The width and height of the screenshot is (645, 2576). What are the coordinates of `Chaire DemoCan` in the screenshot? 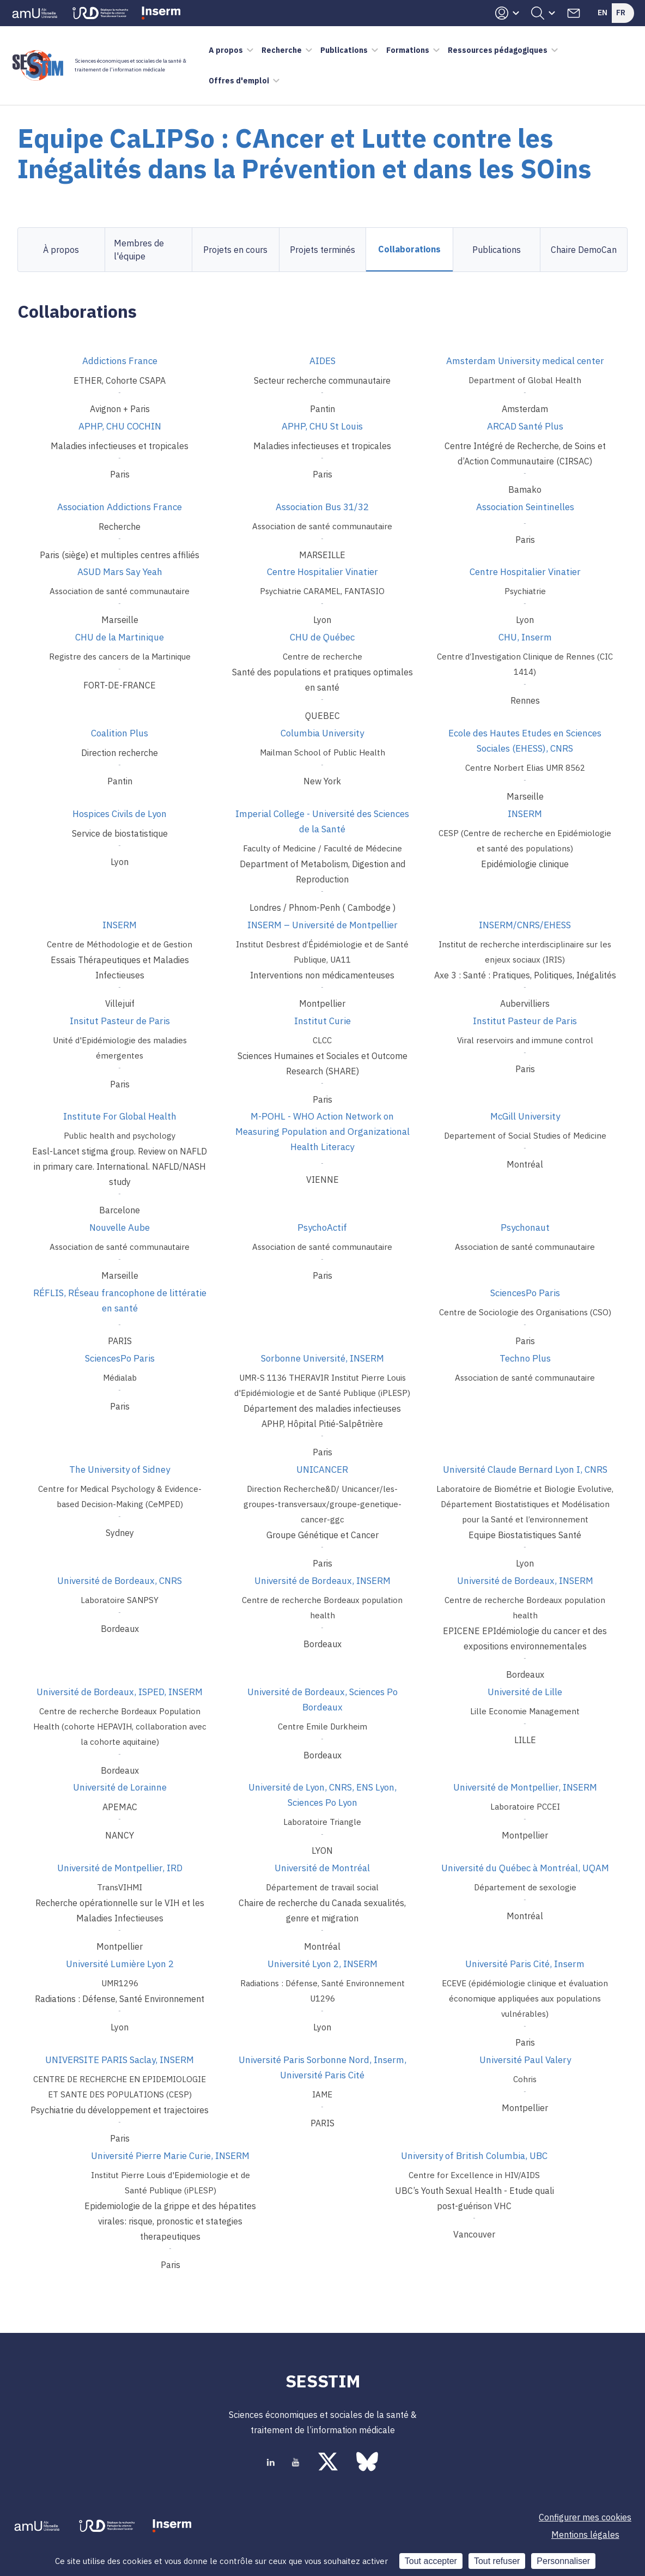 It's located at (584, 249).